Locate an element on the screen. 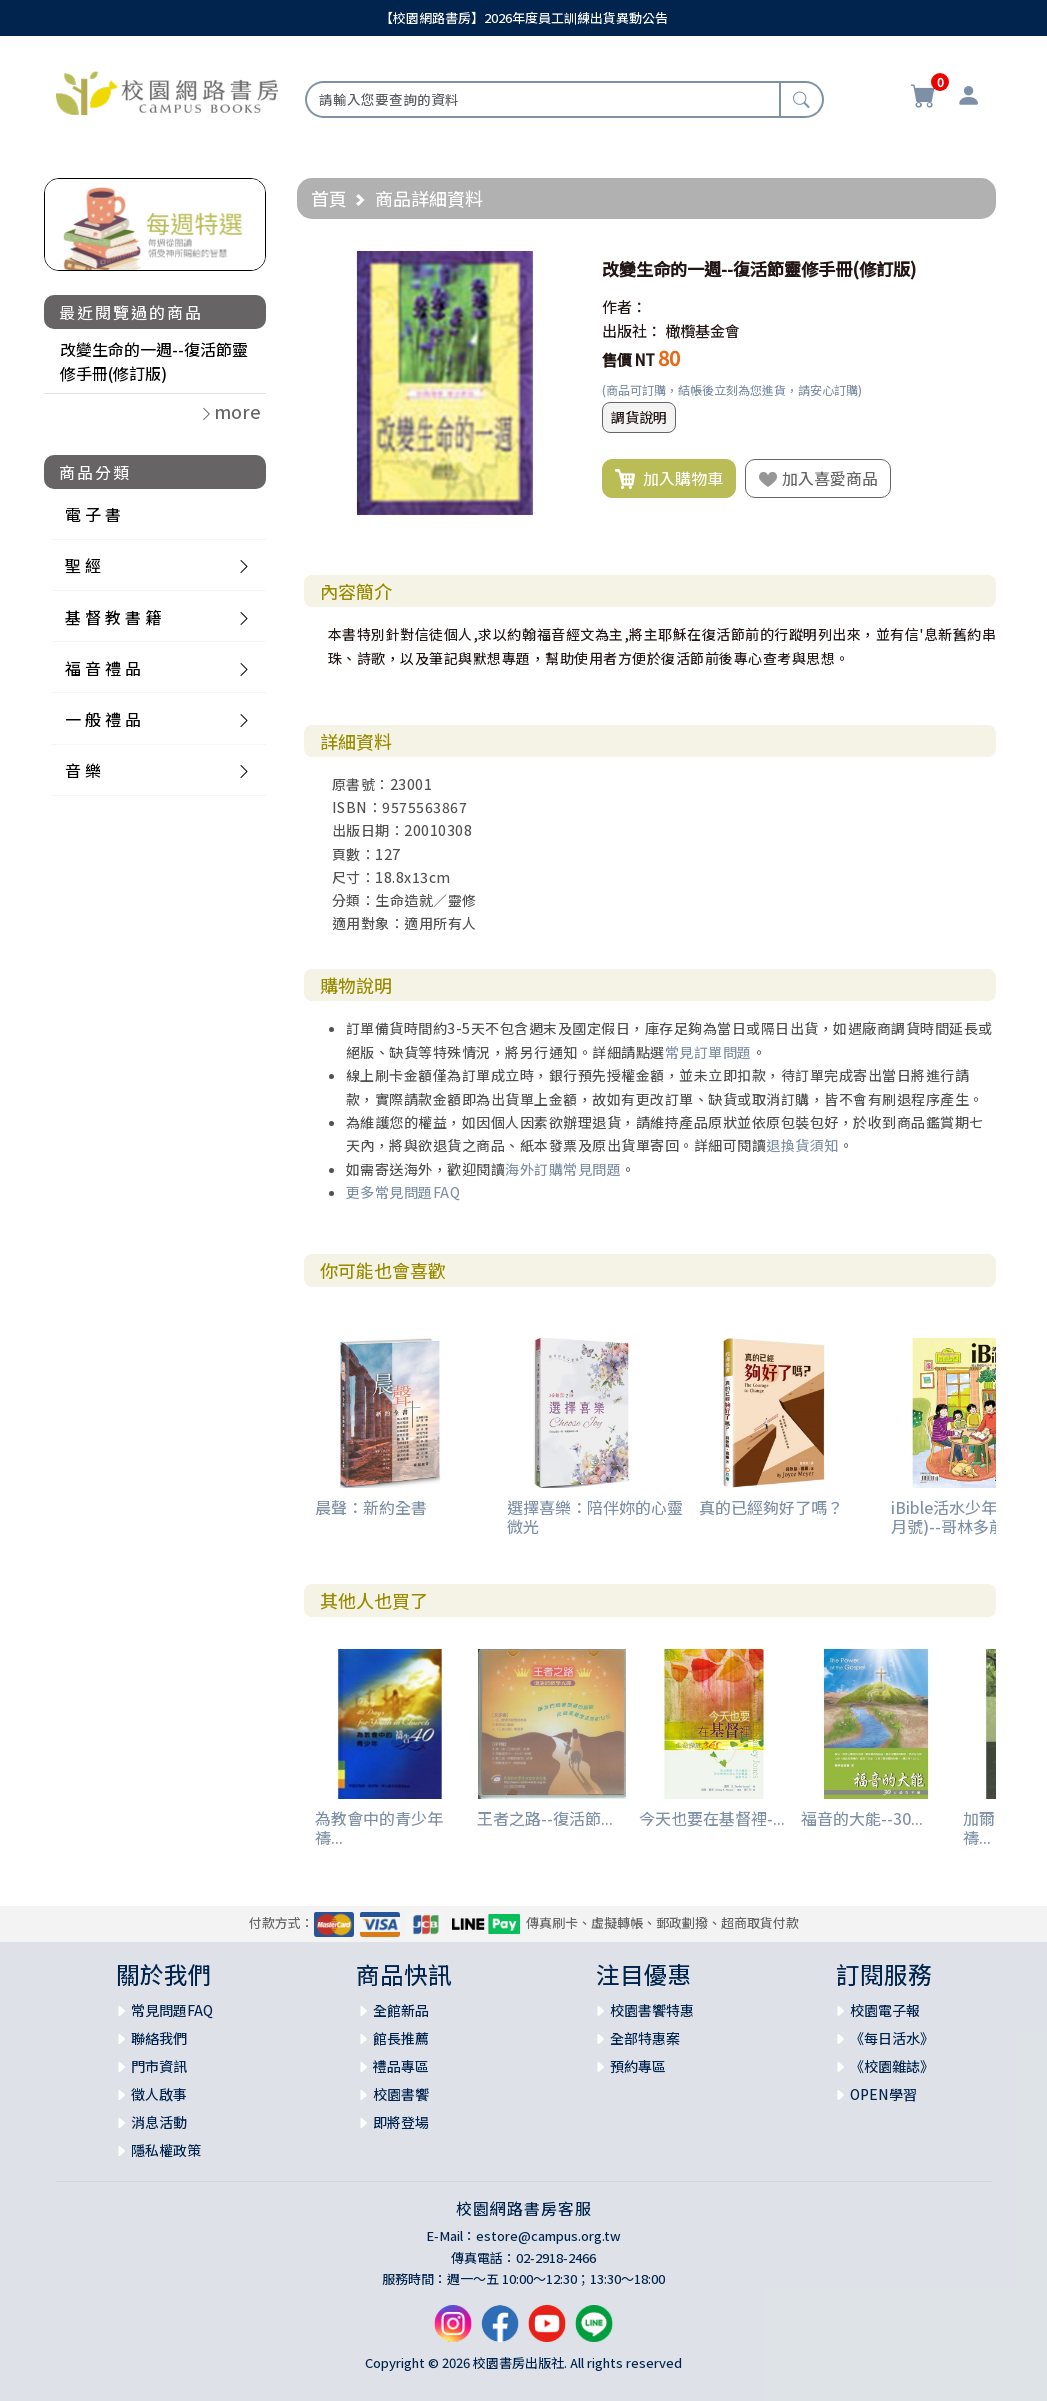  消息活動 is located at coordinates (159, 2122).